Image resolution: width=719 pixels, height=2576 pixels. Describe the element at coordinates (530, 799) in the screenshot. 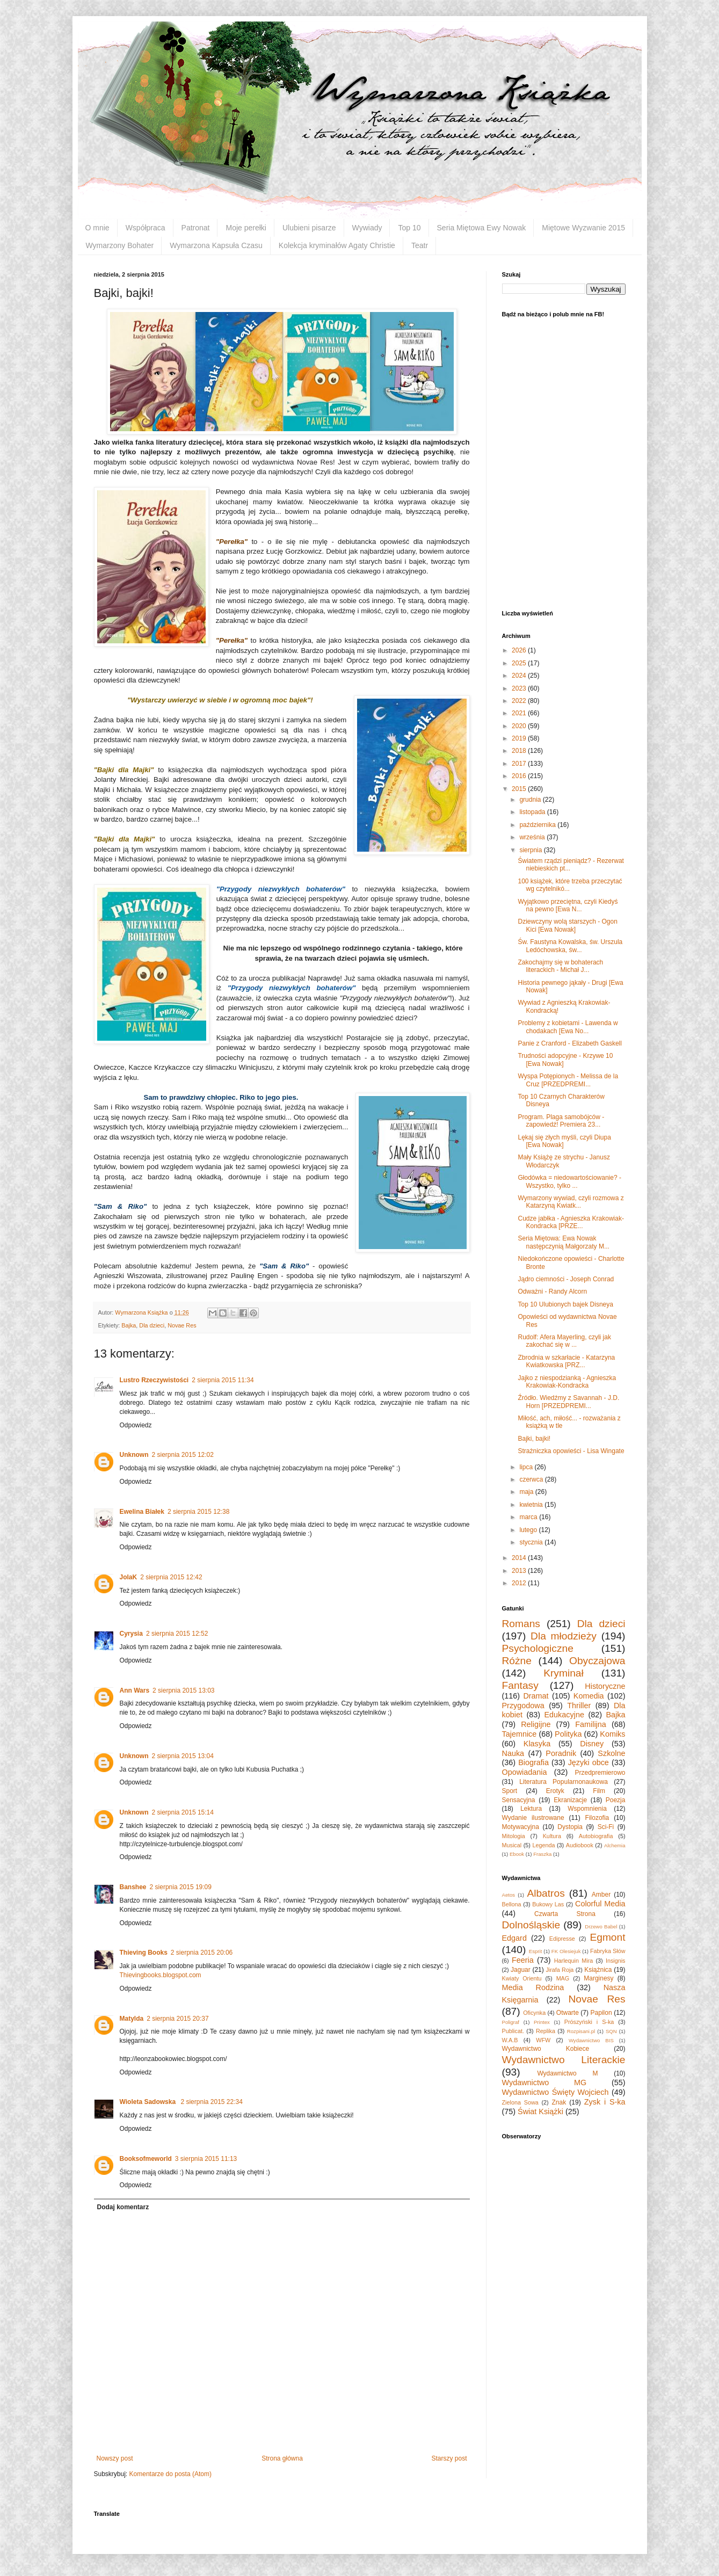

I see `grudnia` at that location.